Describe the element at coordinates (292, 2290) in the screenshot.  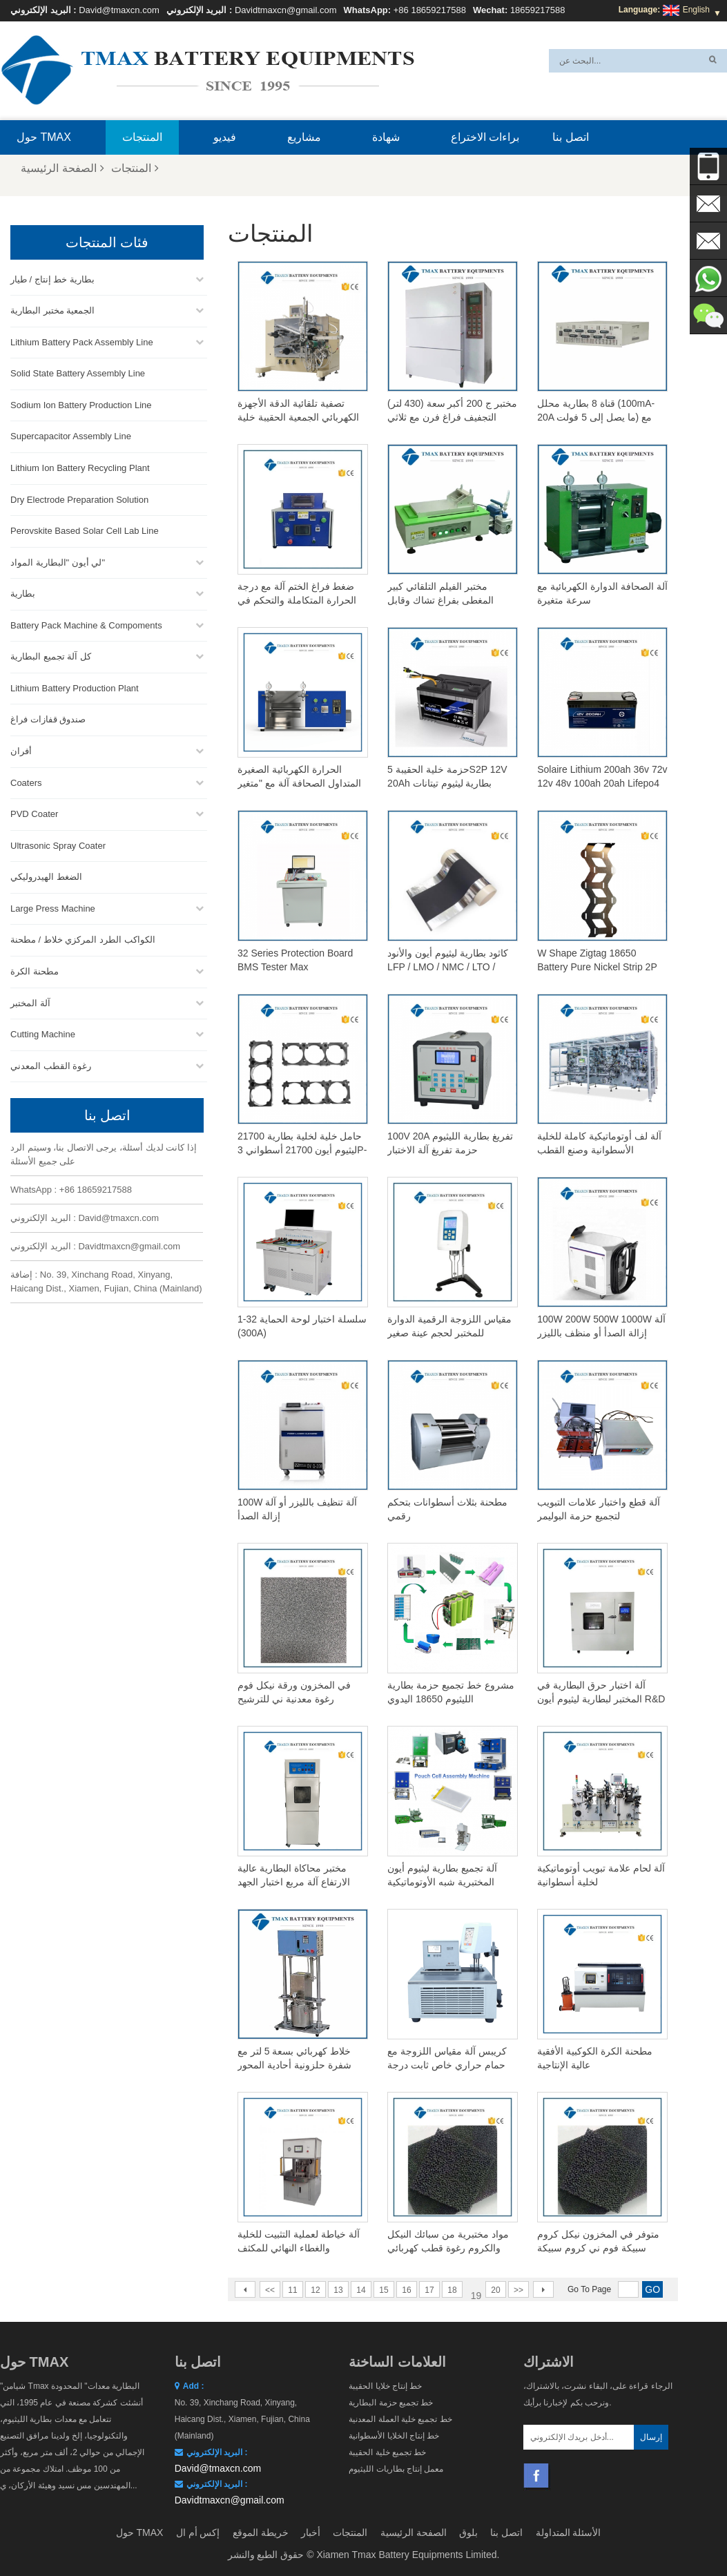
I see `11` at that location.